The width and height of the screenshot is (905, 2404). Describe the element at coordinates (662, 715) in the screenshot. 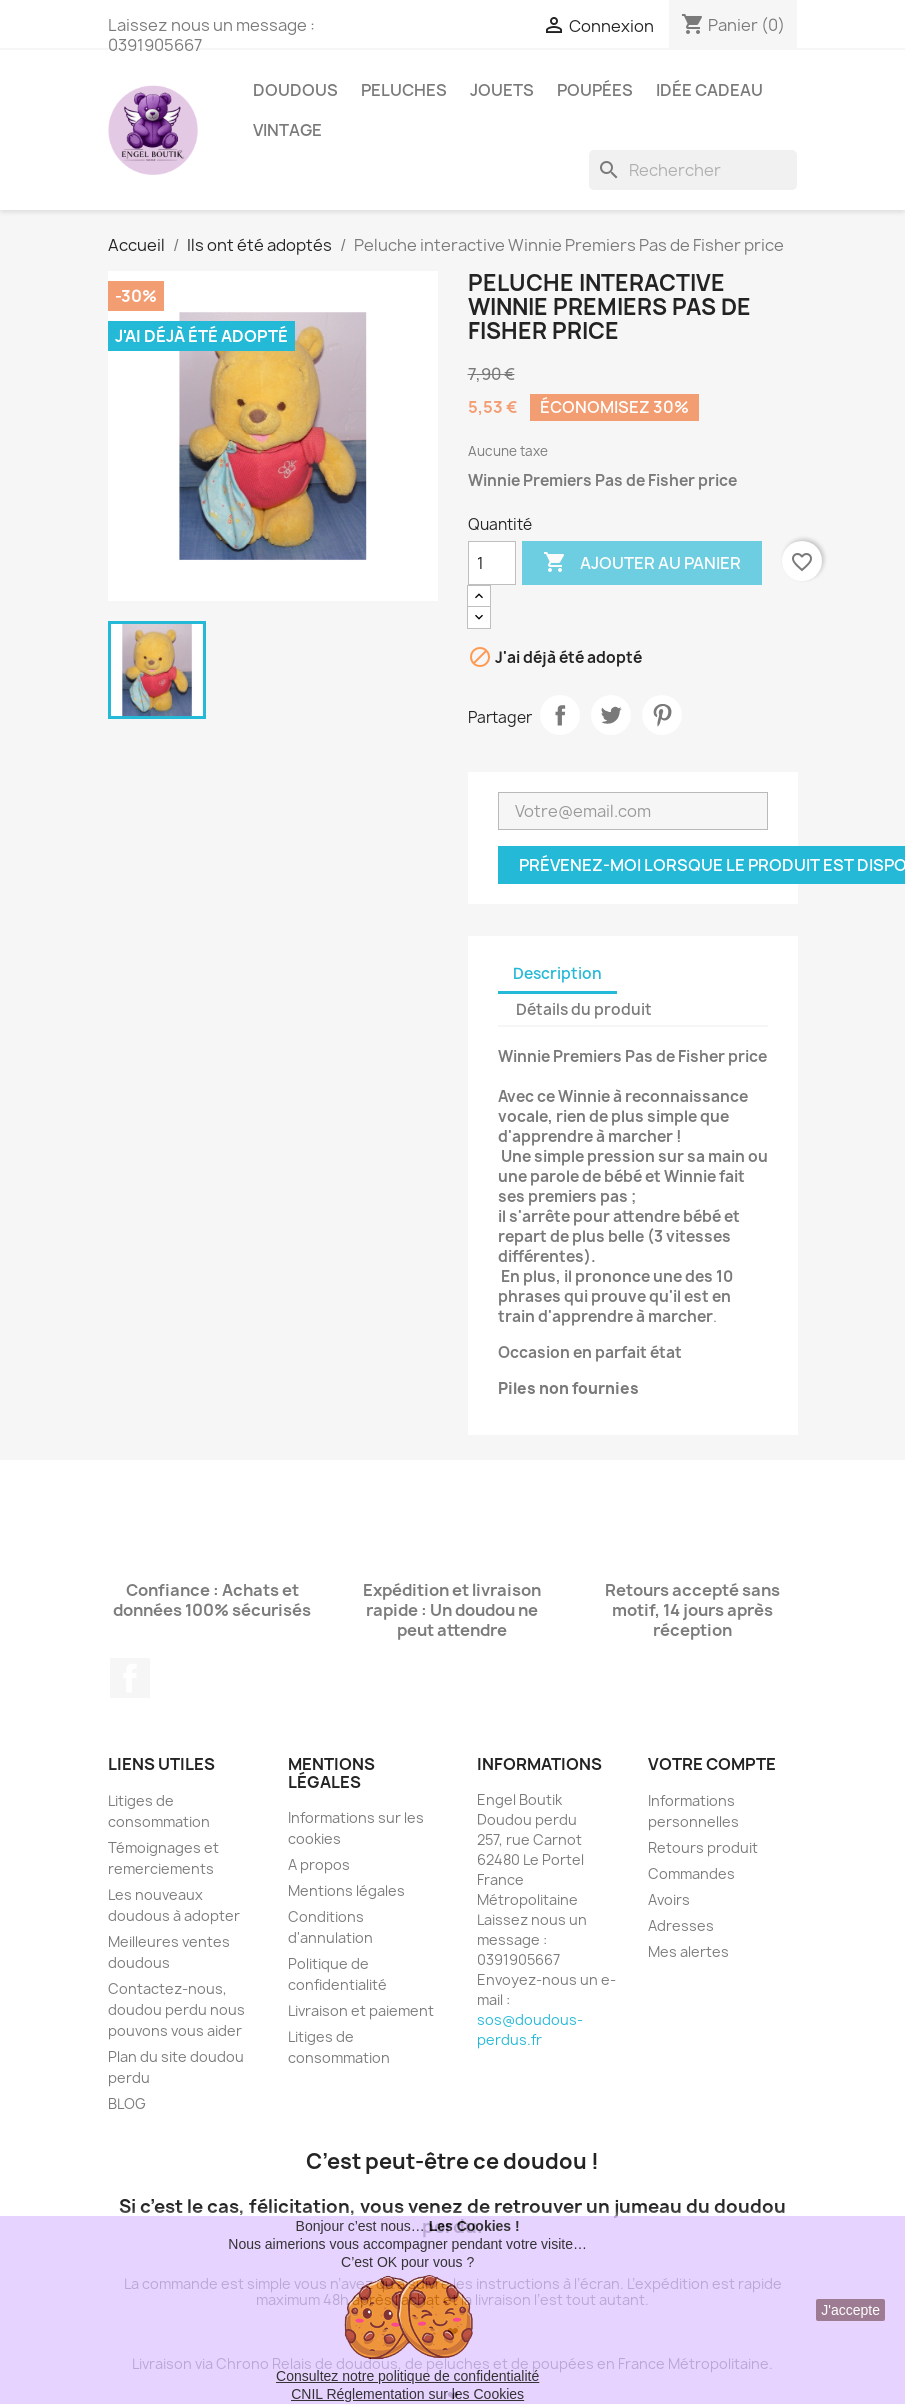

I see `Pinterest` at that location.